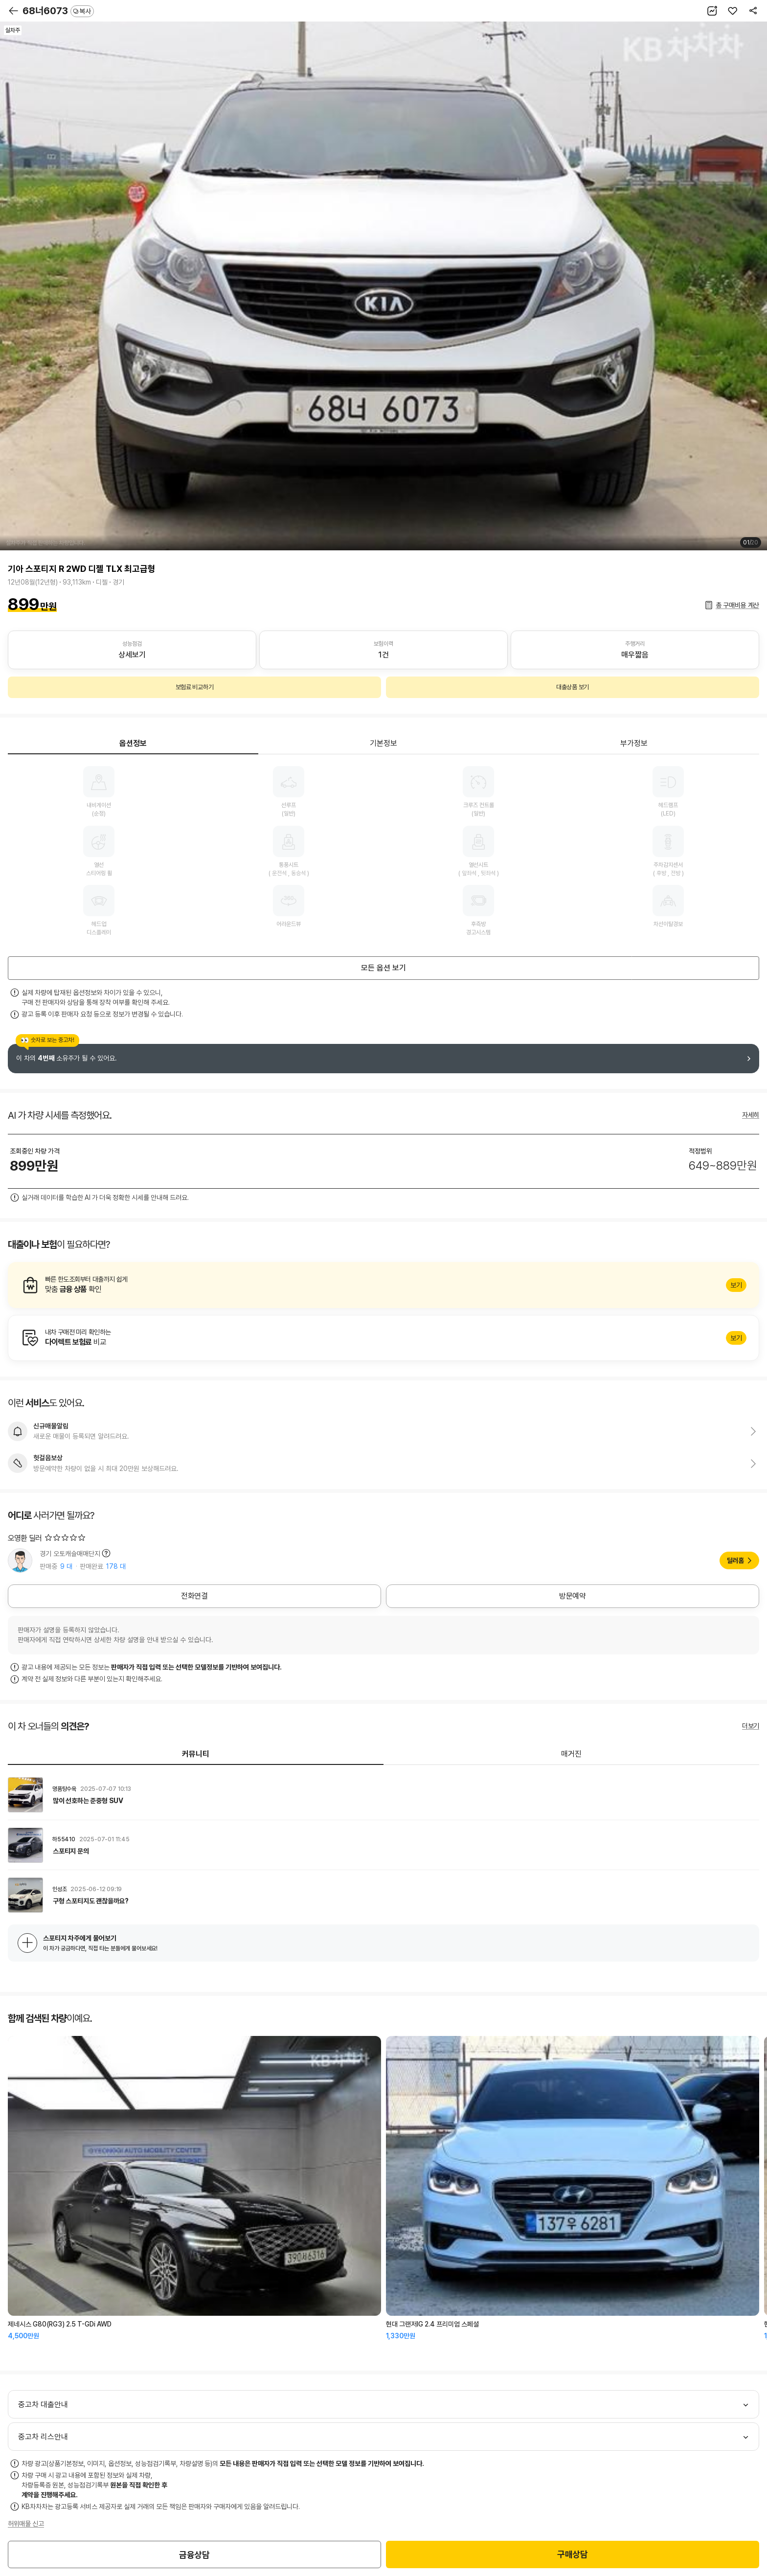 Image resolution: width=767 pixels, height=2576 pixels. I want to click on 커뮤니티, so click(195, 1754).